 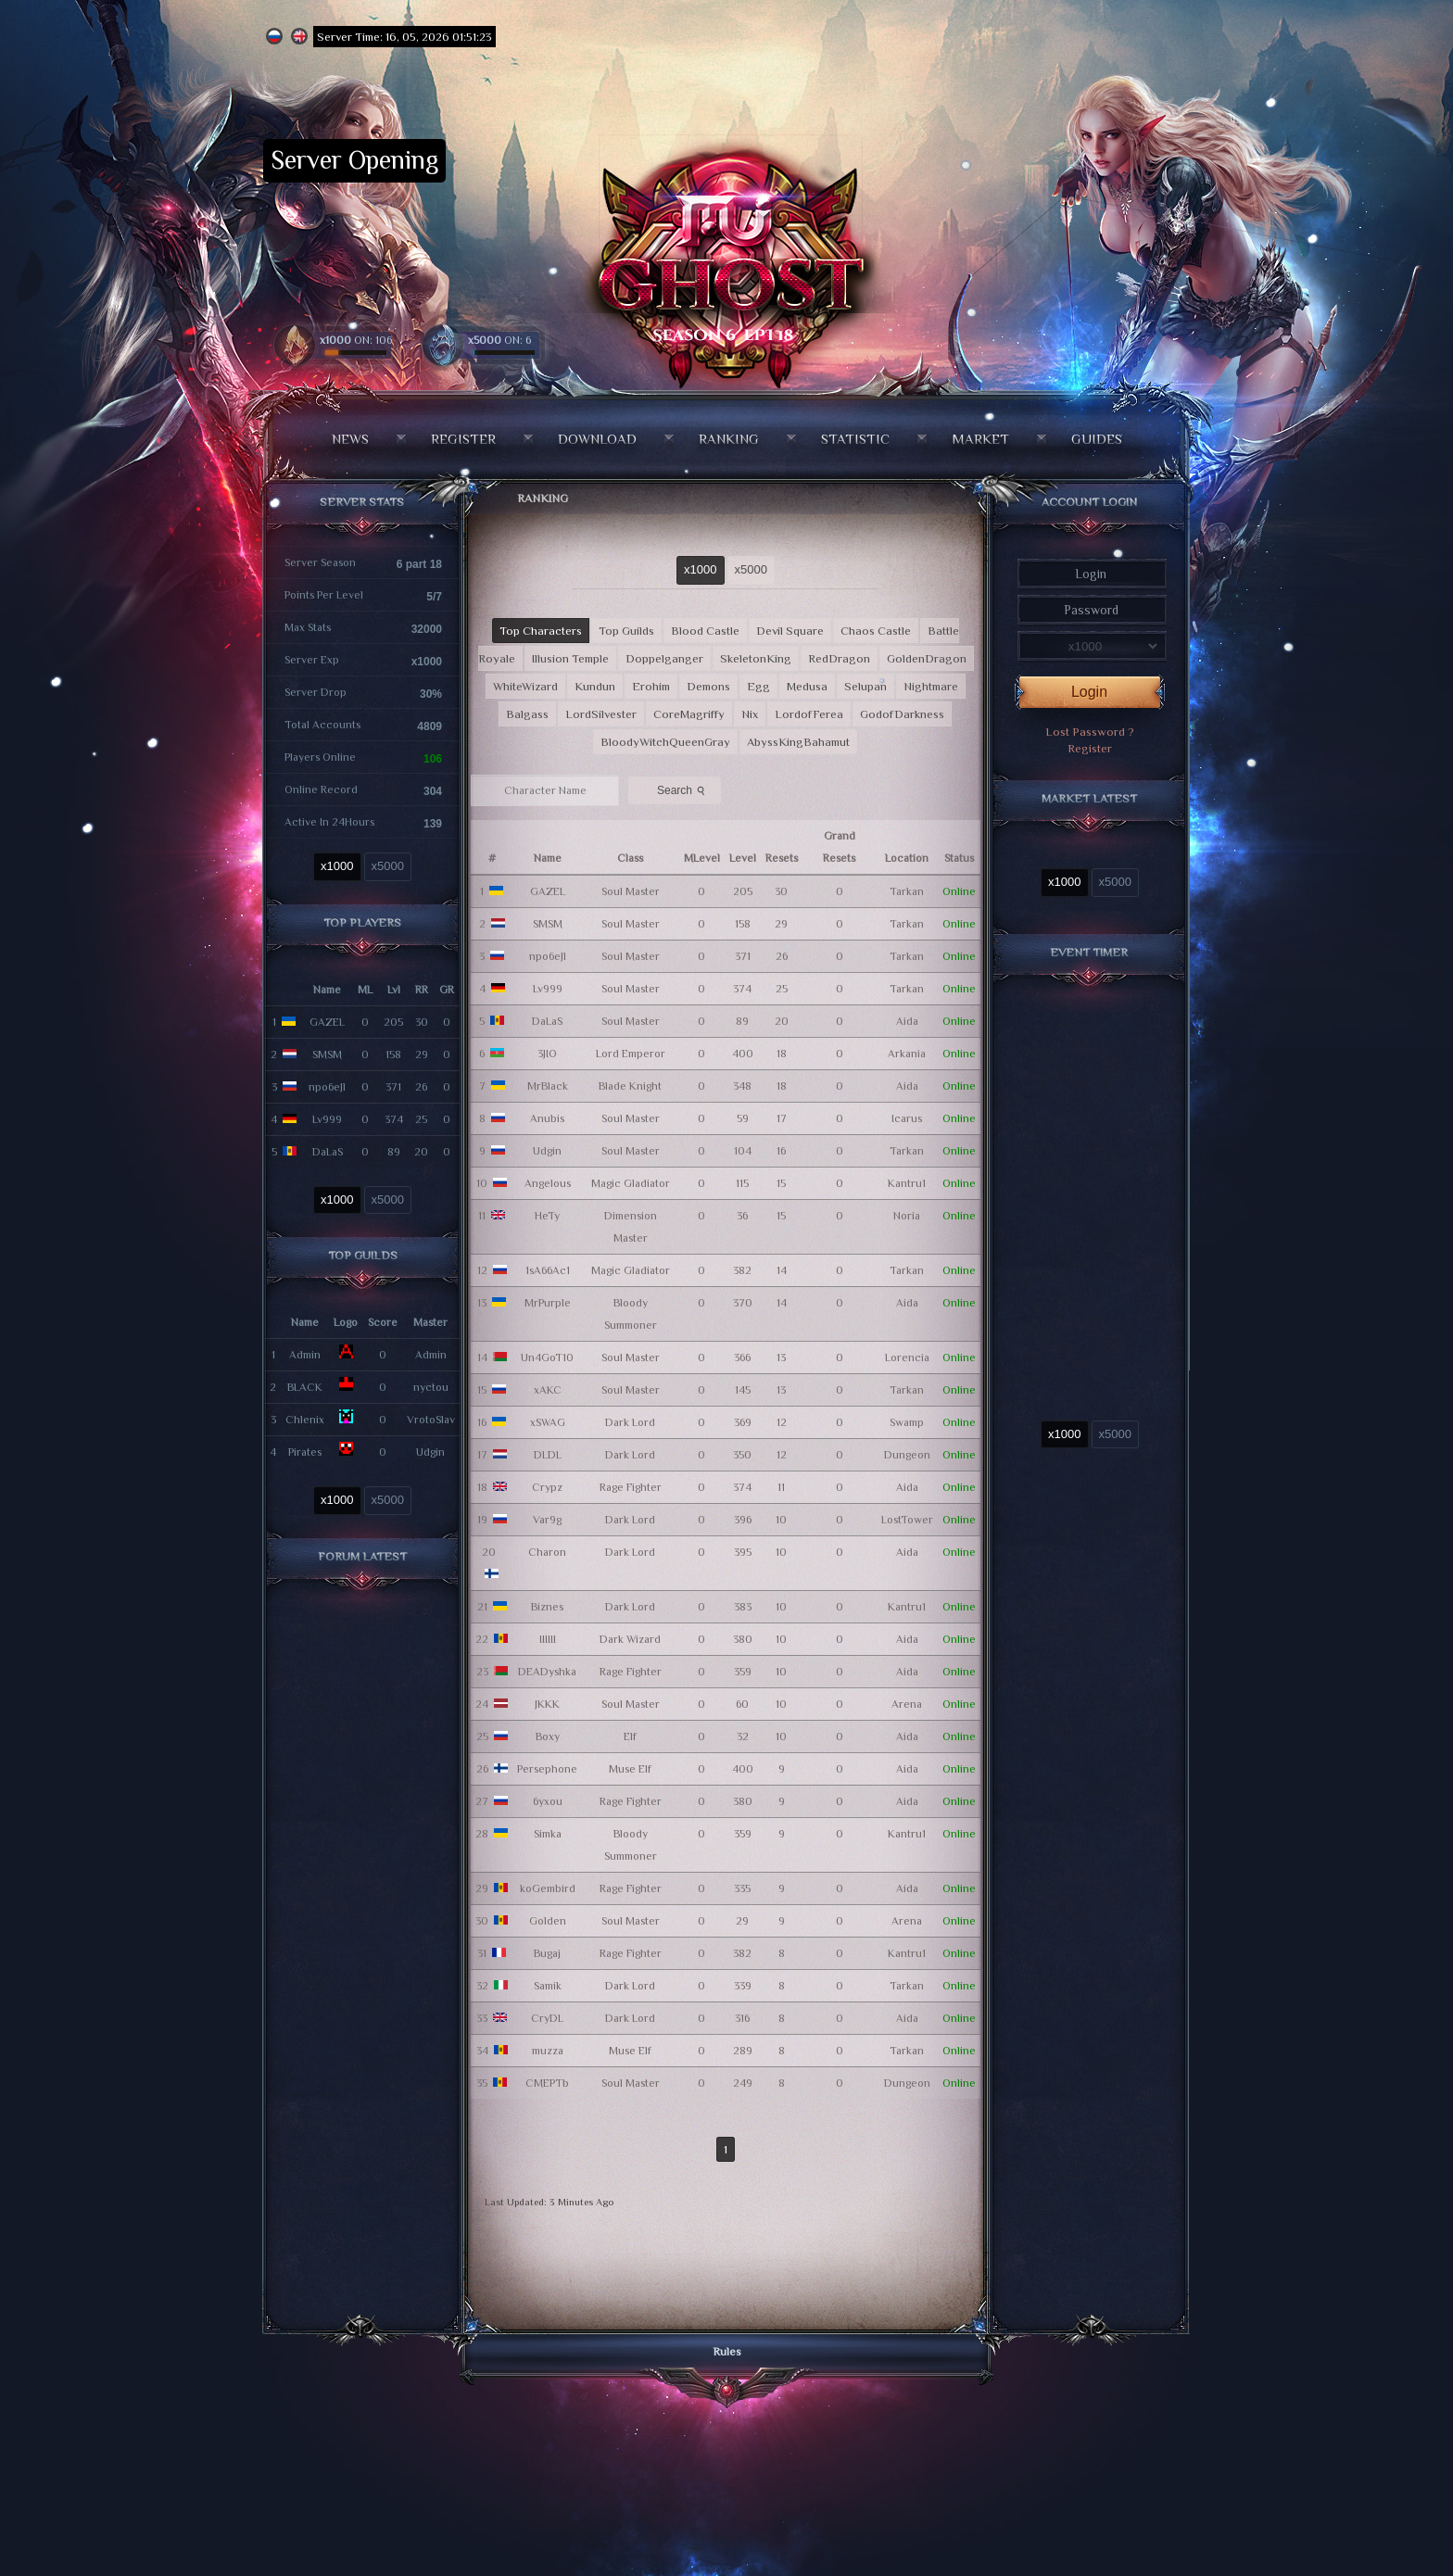 What do you see at coordinates (547, 1118) in the screenshot?
I see `Anubis` at bounding box center [547, 1118].